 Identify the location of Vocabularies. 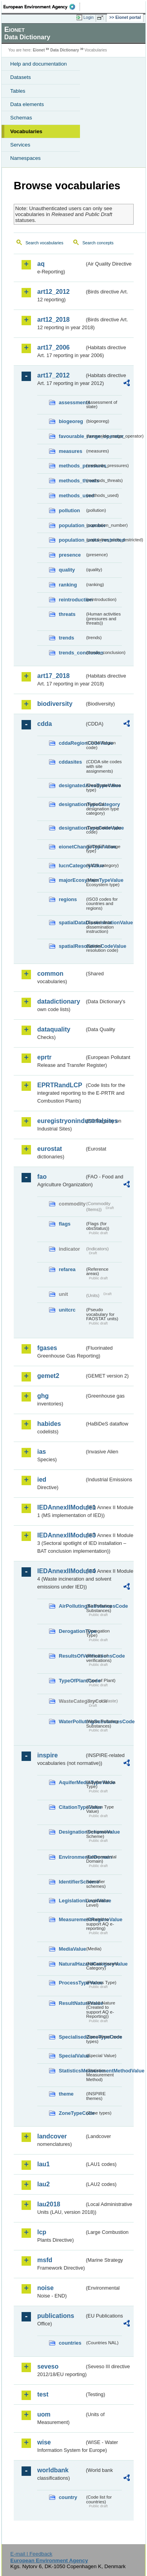
(26, 131).